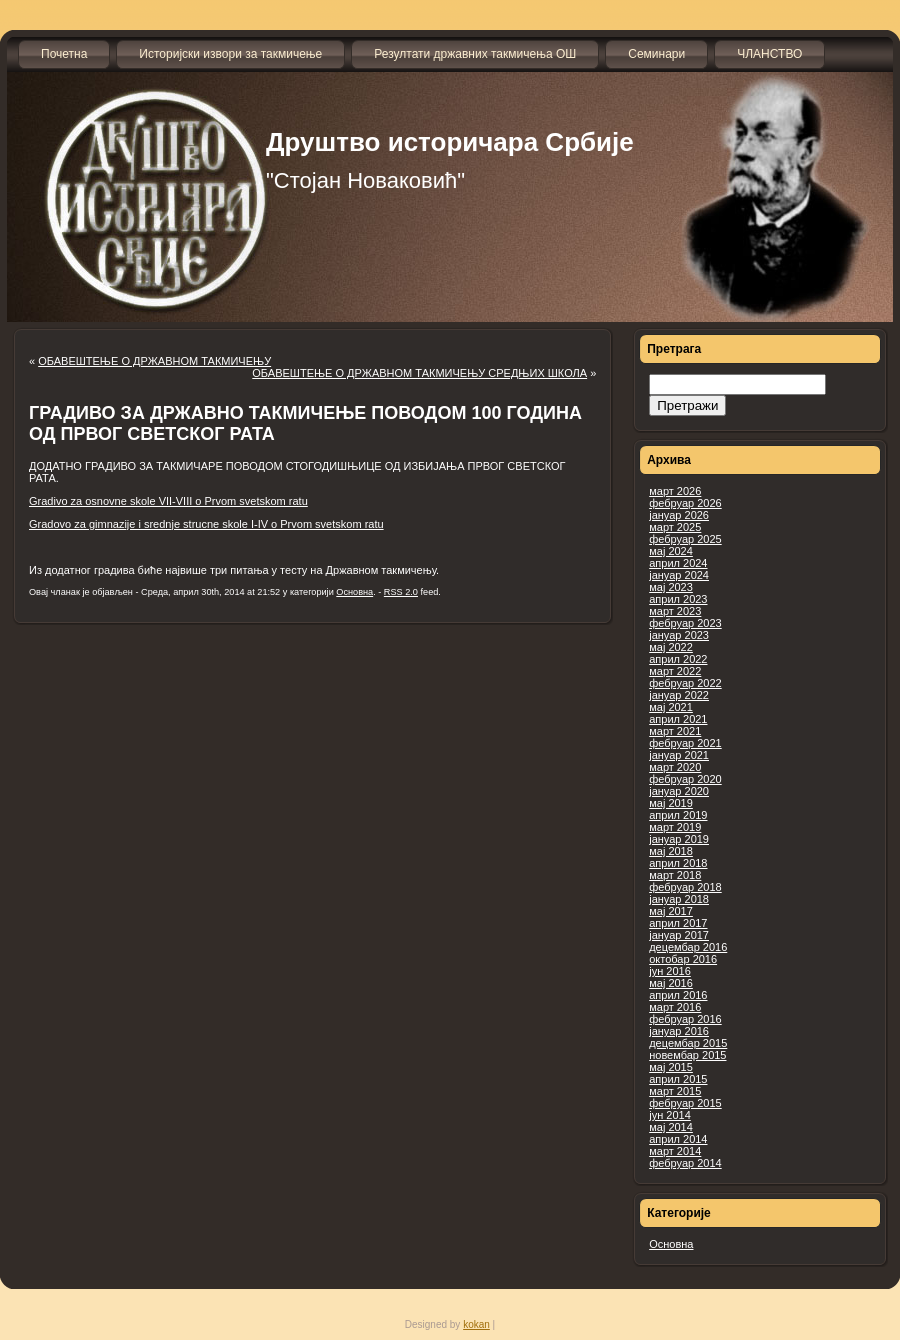  What do you see at coordinates (168, 501) in the screenshot?
I see `Gradivo za osnovne skole VII-VIII o Prvom svetskom ratu` at bounding box center [168, 501].